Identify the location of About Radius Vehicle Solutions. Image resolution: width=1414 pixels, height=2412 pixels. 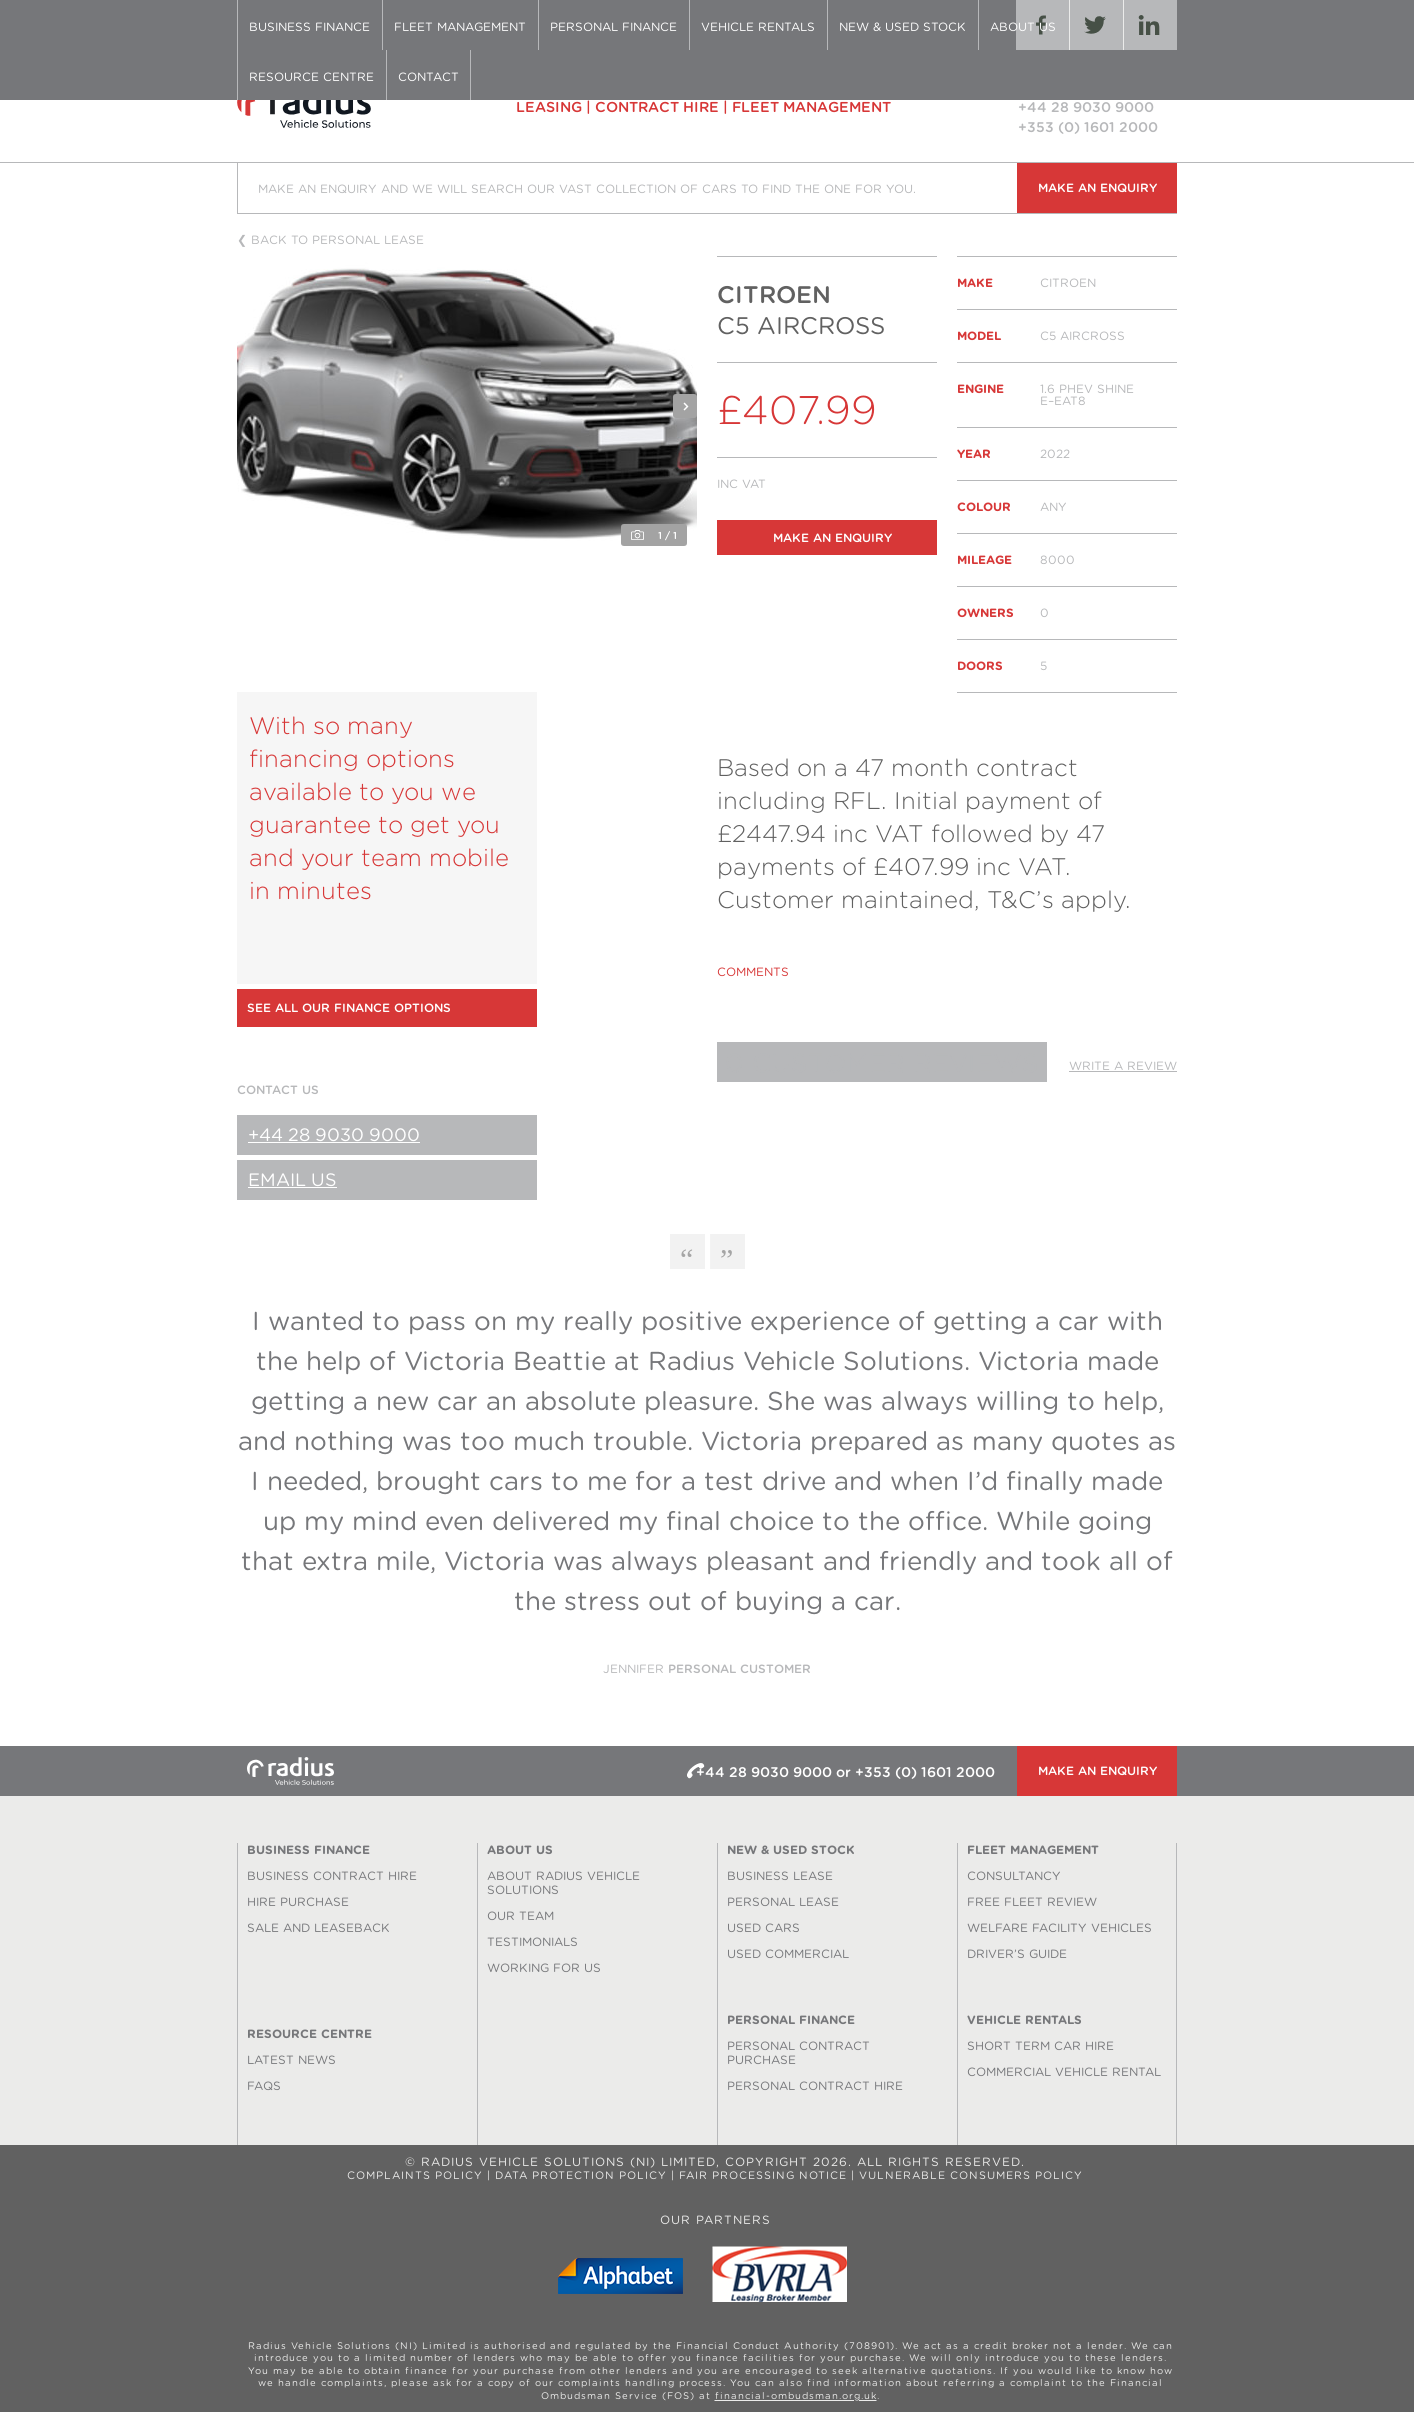
(563, 1882).